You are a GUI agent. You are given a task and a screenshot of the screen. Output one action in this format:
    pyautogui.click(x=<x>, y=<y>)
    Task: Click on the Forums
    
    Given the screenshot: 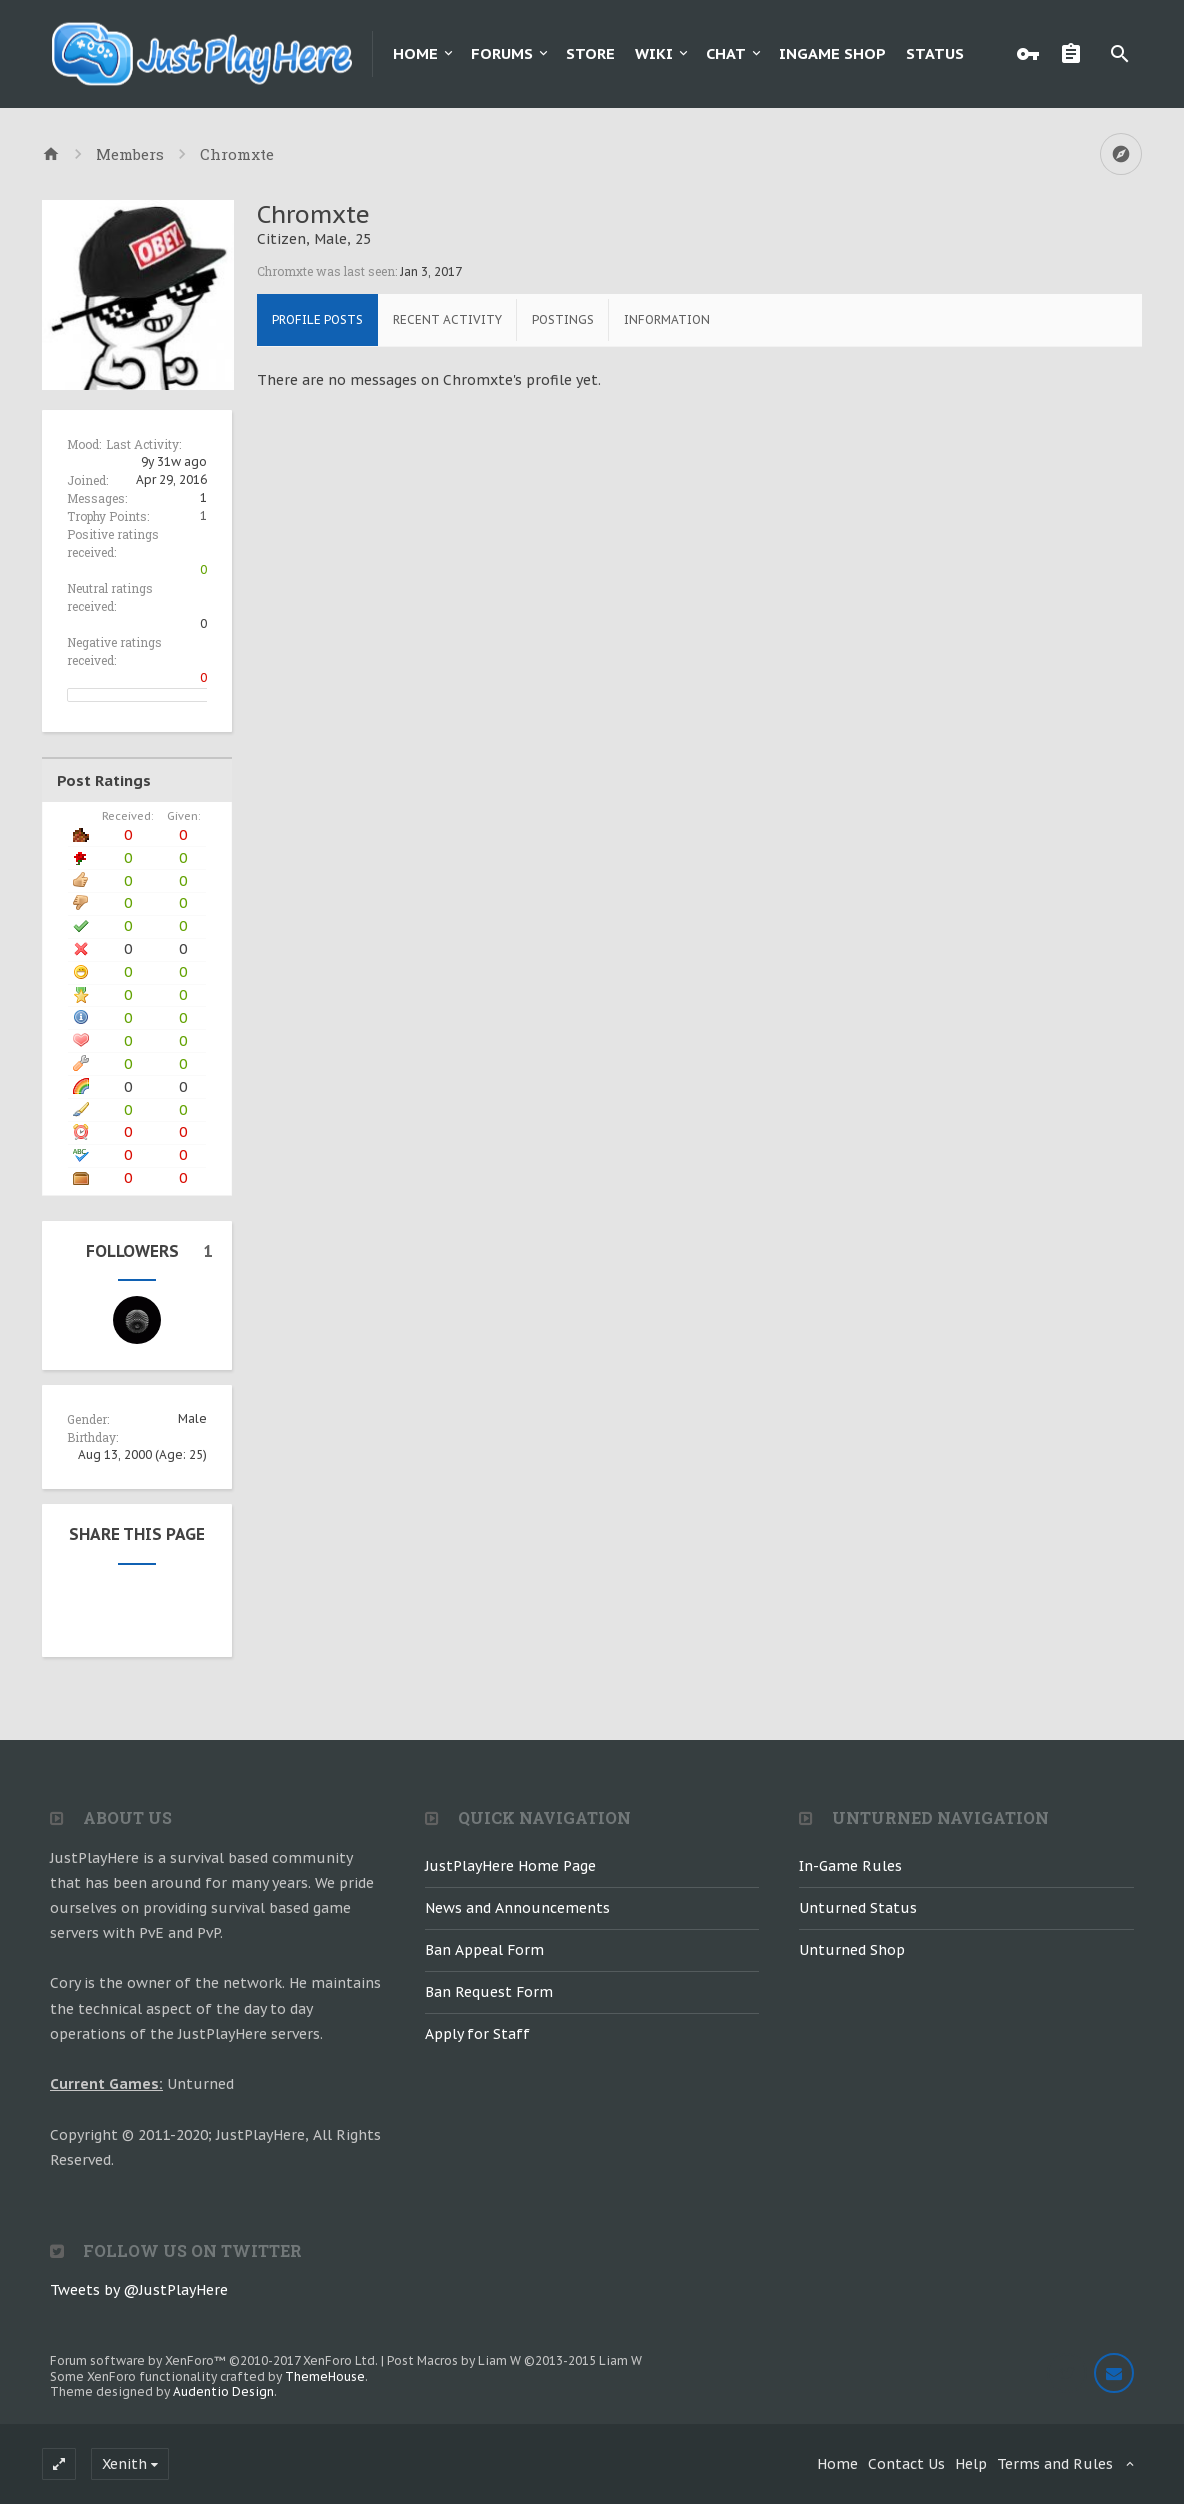 What is the action you would take?
    pyautogui.click(x=502, y=53)
    